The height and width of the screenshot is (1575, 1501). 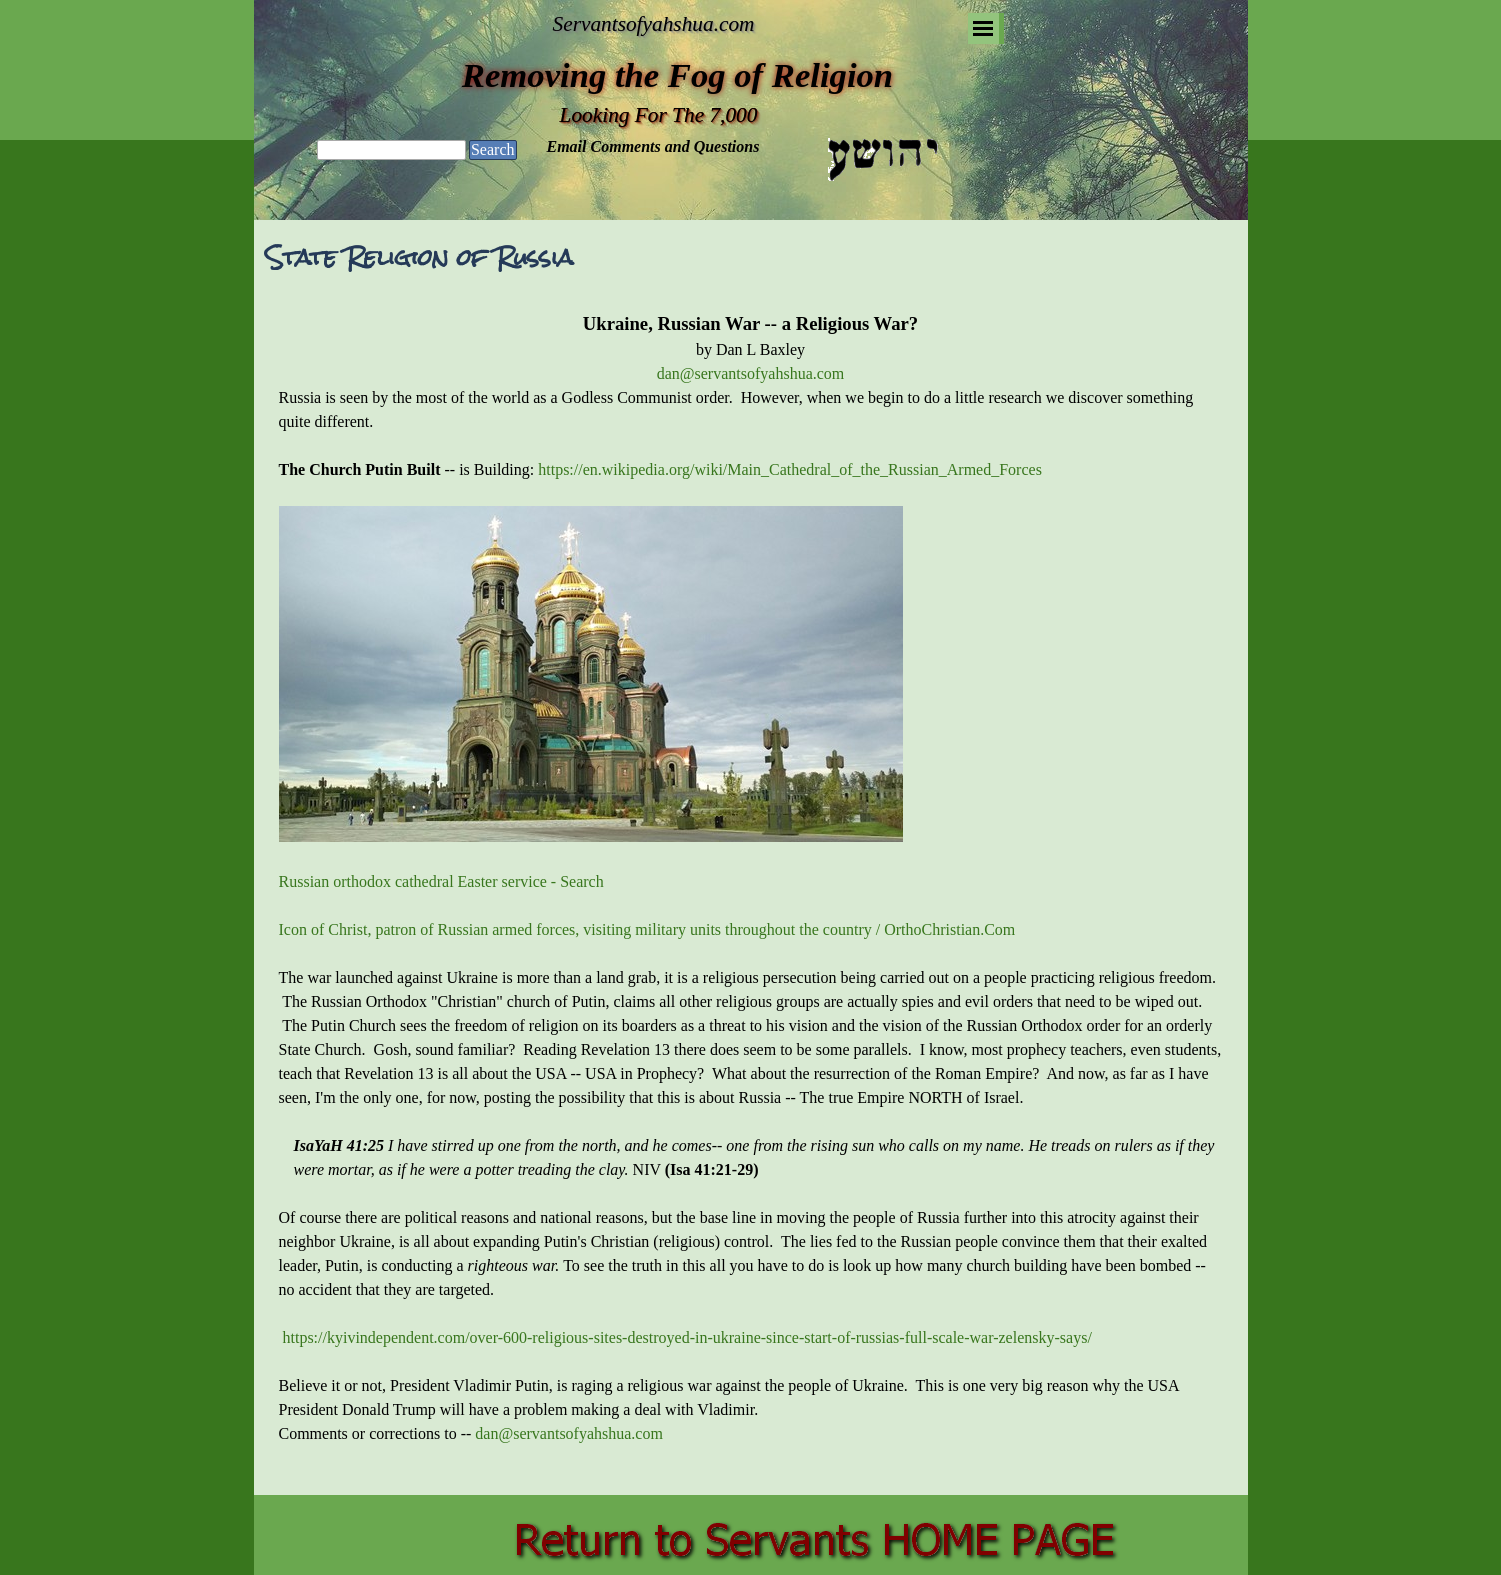 What do you see at coordinates (493, 149) in the screenshot?
I see `Search` at bounding box center [493, 149].